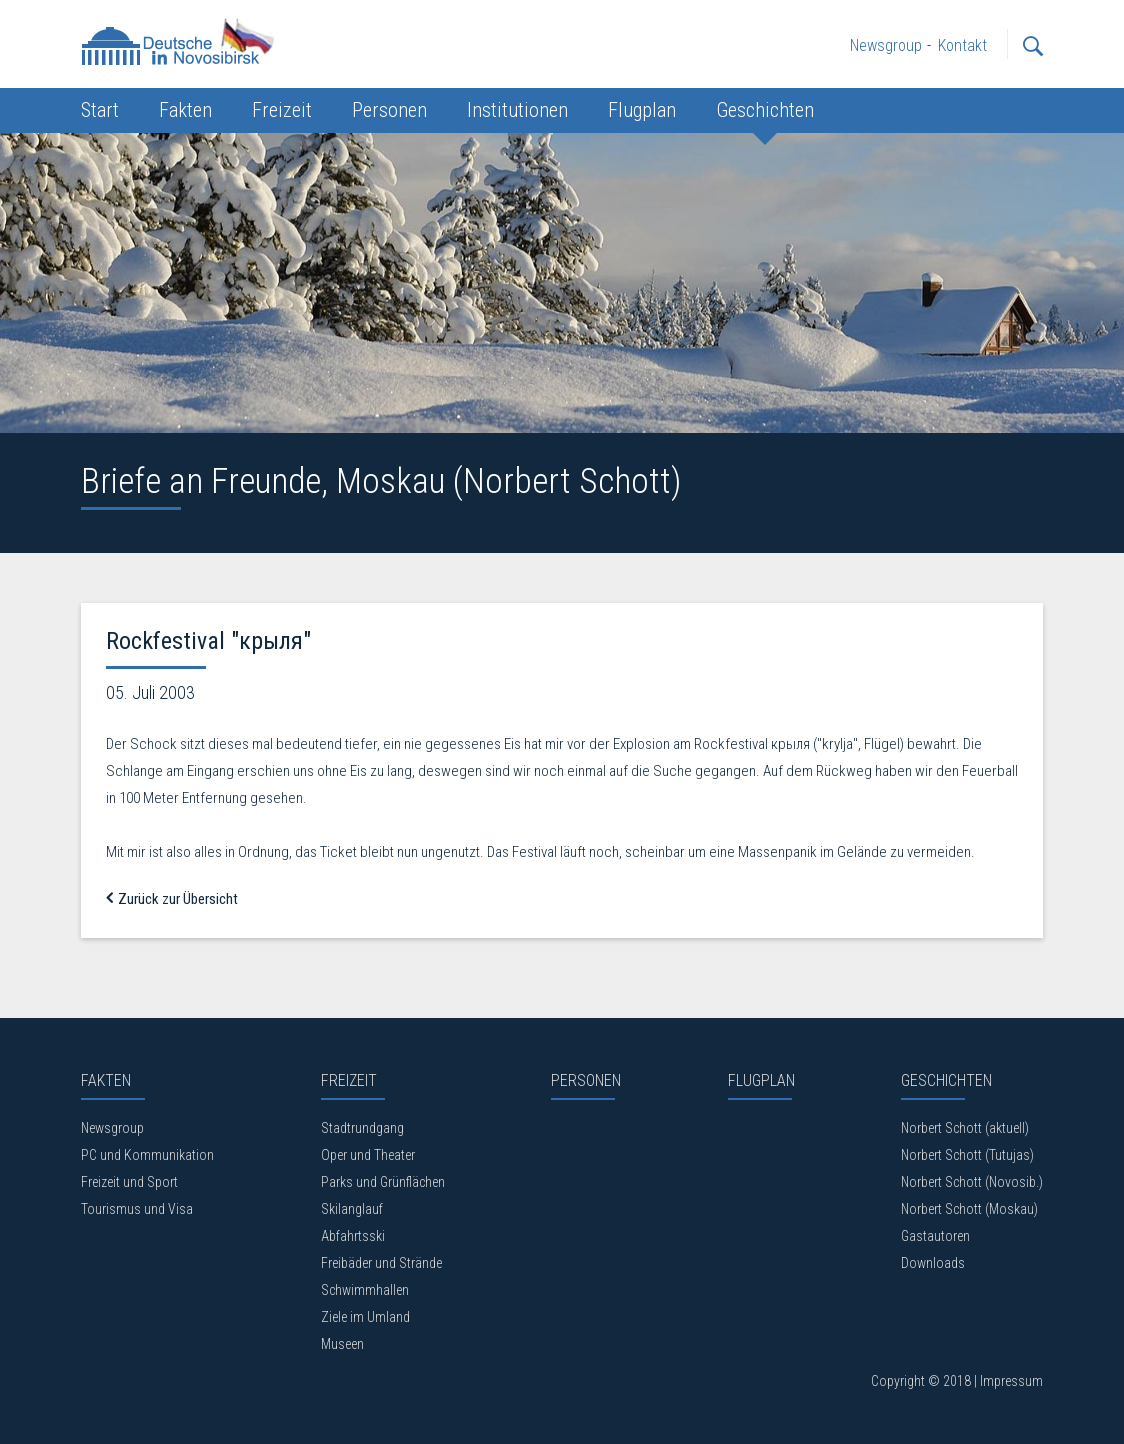  I want to click on Tourismus und Visa, so click(137, 1209).